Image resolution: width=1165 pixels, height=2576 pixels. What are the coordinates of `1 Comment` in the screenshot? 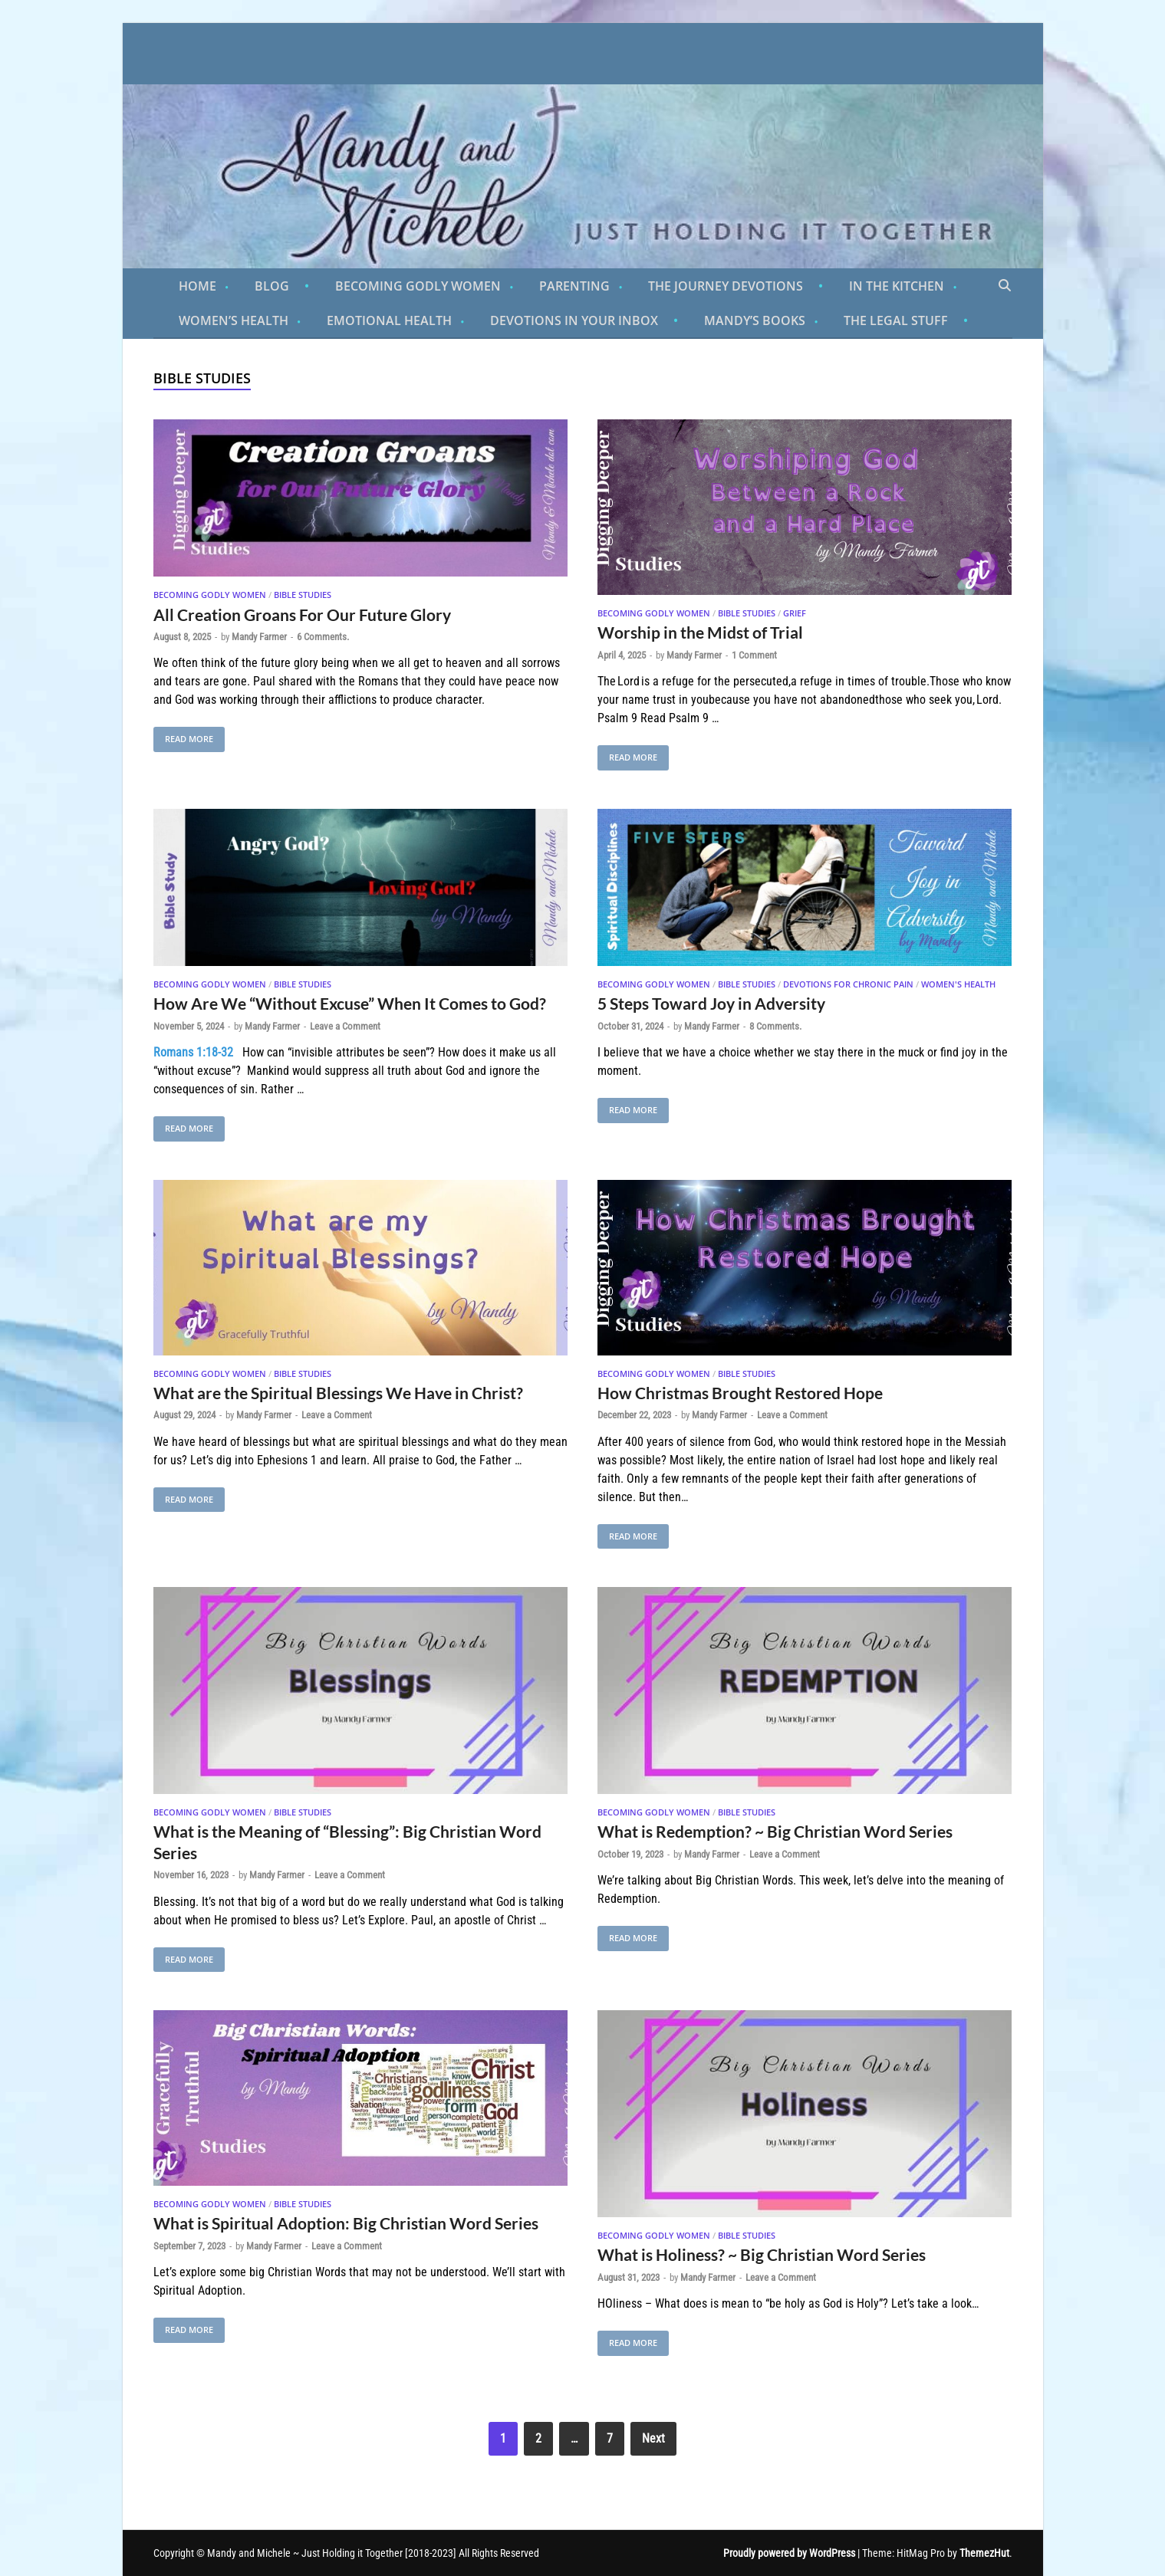 It's located at (754, 655).